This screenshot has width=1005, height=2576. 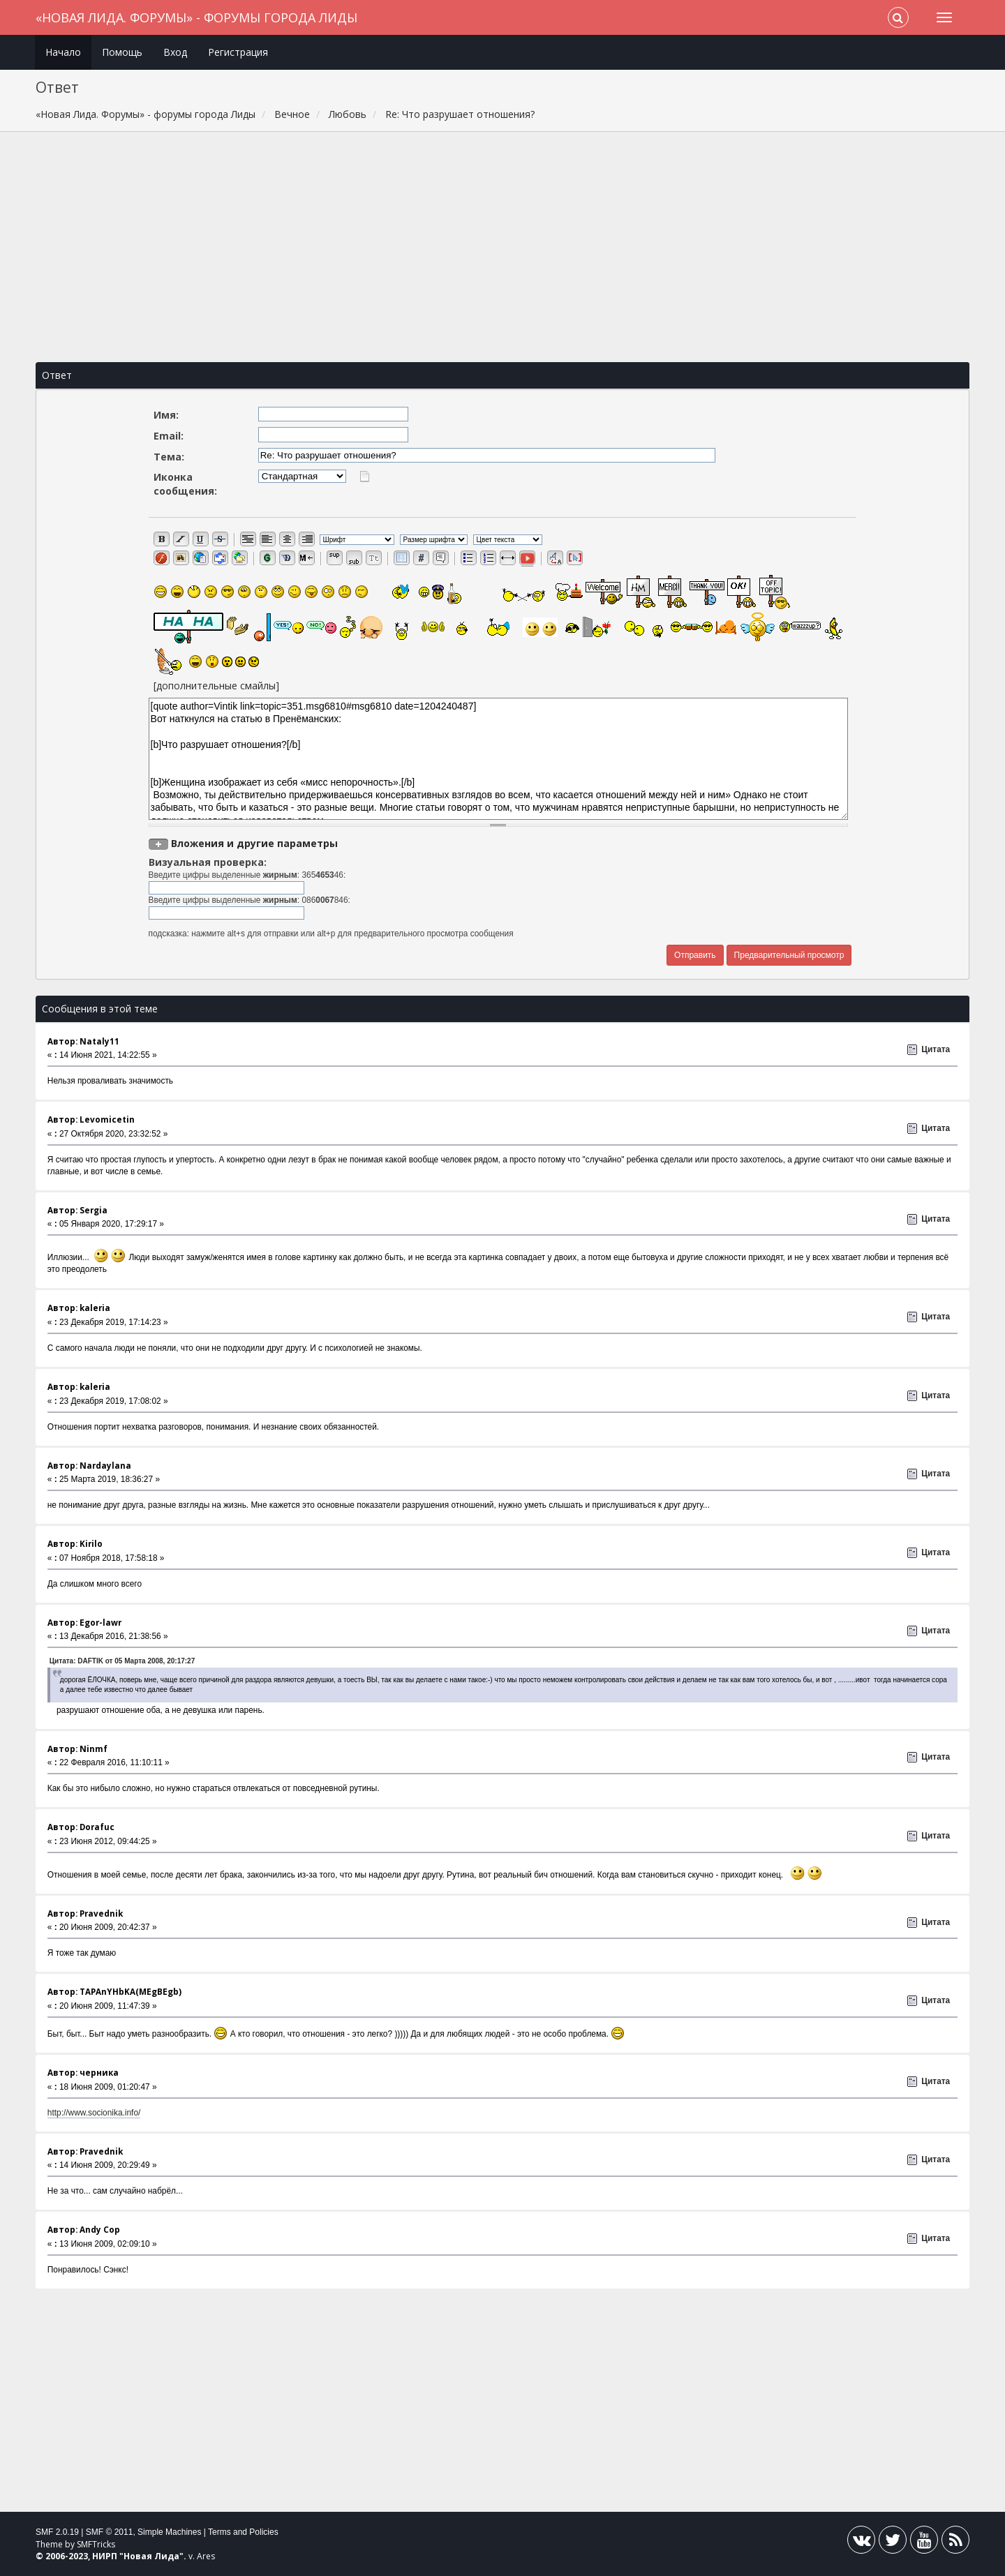 What do you see at coordinates (254, 843) in the screenshot?
I see `Вложения и другие параметры` at bounding box center [254, 843].